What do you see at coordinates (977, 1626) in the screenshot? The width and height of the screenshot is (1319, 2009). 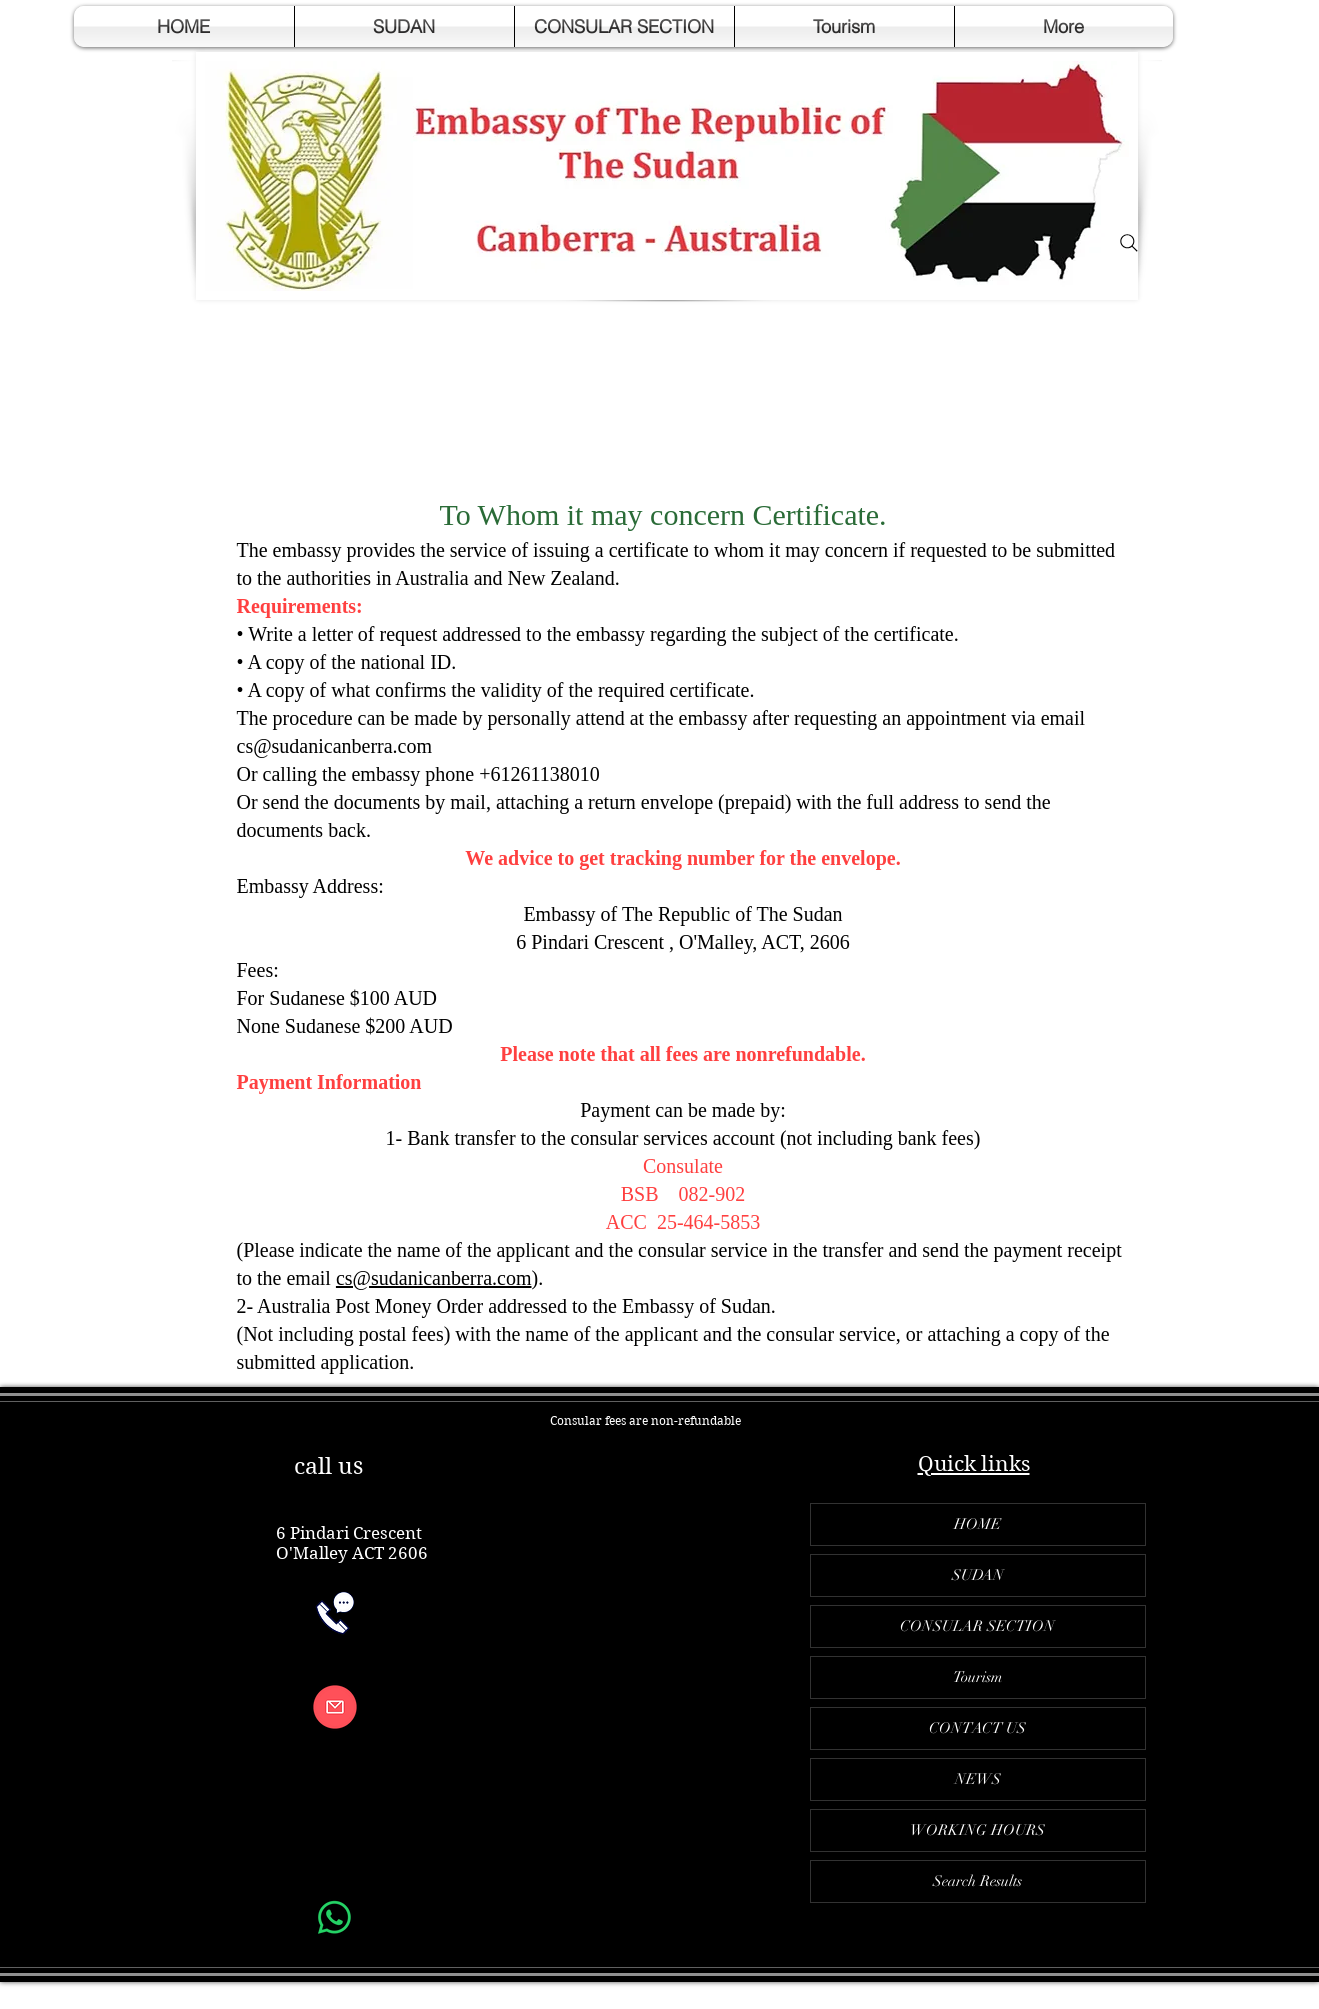 I see `CONSULAR SECTION` at bounding box center [977, 1626].